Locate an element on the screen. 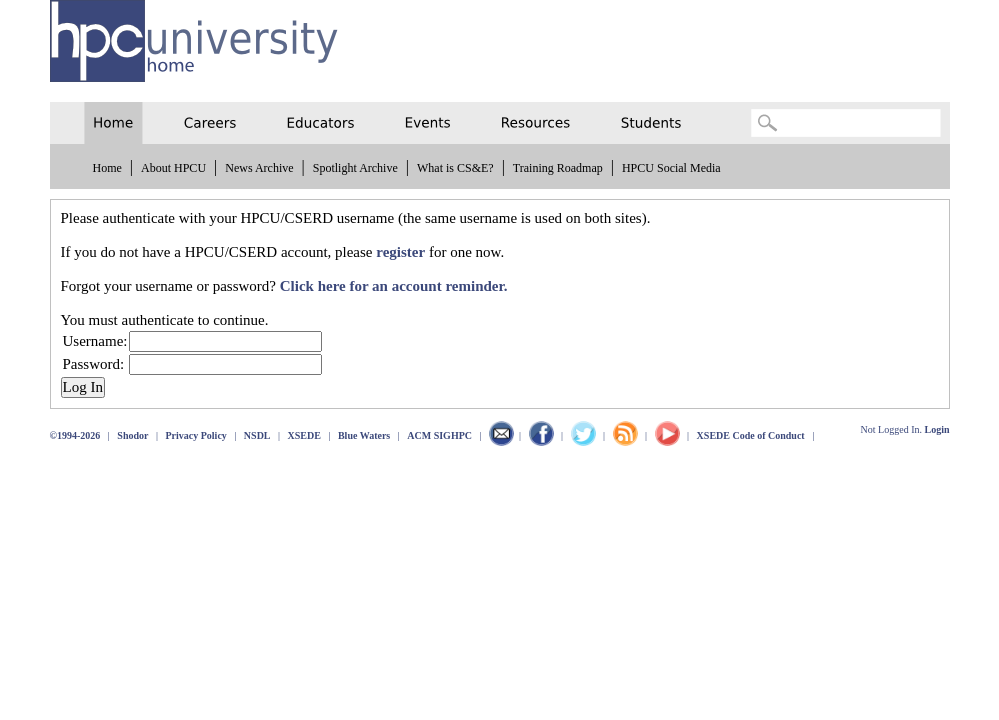  XSEDE Code of Conduct is located at coordinates (751, 435).